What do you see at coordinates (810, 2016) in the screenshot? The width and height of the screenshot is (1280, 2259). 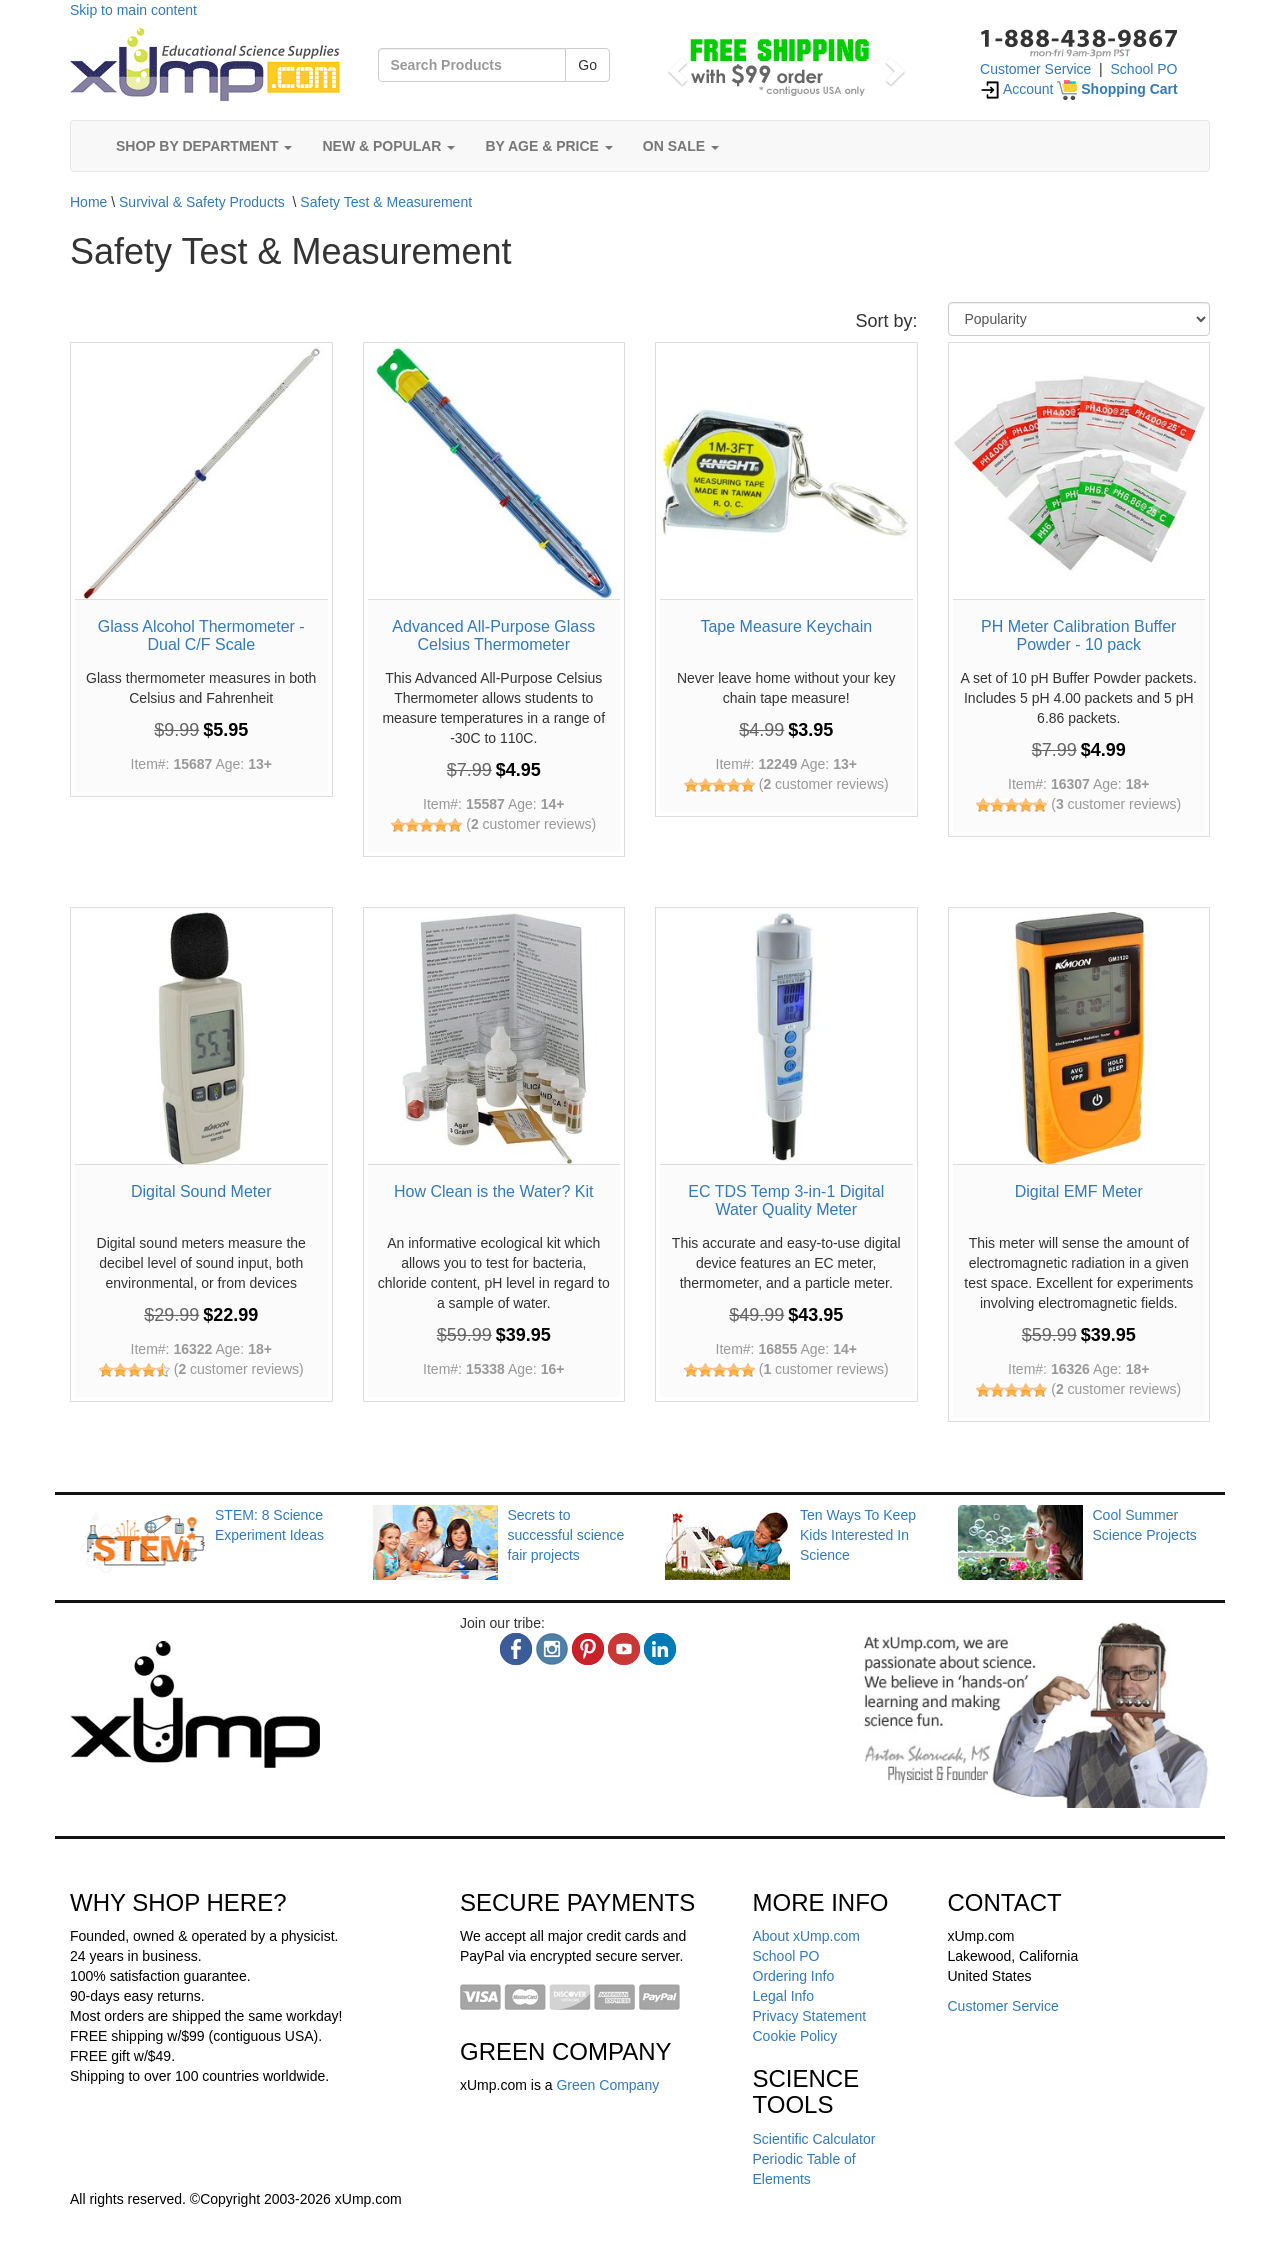 I see `Privacy Statement` at bounding box center [810, 2016].